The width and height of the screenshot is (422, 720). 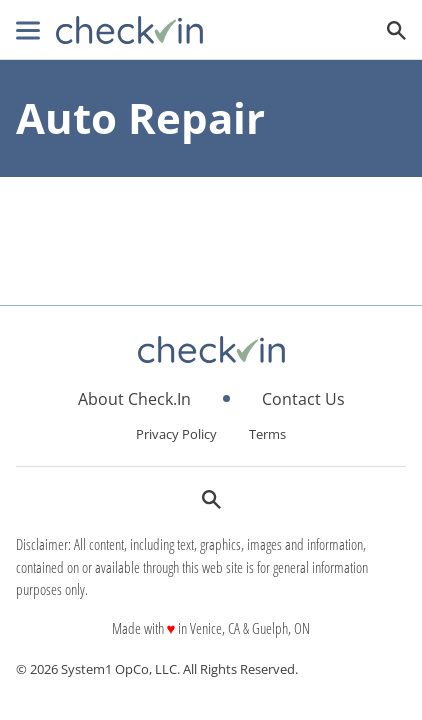 I want to click on About Check.In, so click(x=134, y=399).